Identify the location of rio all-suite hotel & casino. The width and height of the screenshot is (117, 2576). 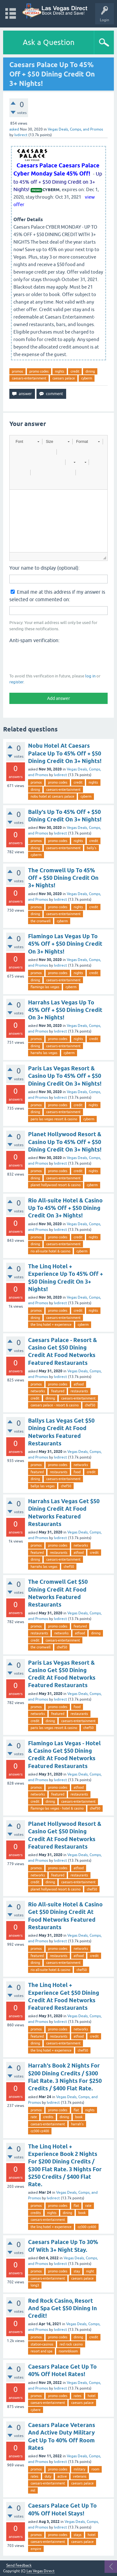
(50, 1251).